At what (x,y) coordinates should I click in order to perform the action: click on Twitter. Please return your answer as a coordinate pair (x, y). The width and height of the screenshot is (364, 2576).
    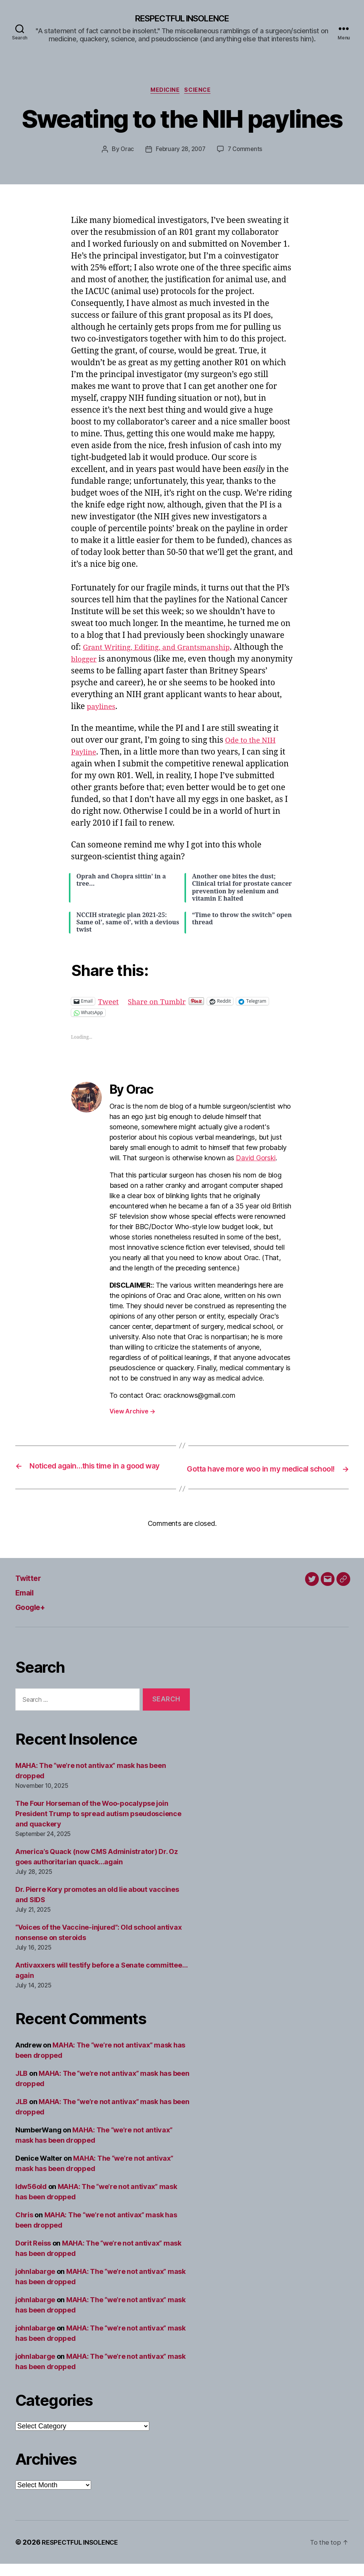
    Looking at the image, I should click on (30, 1589).